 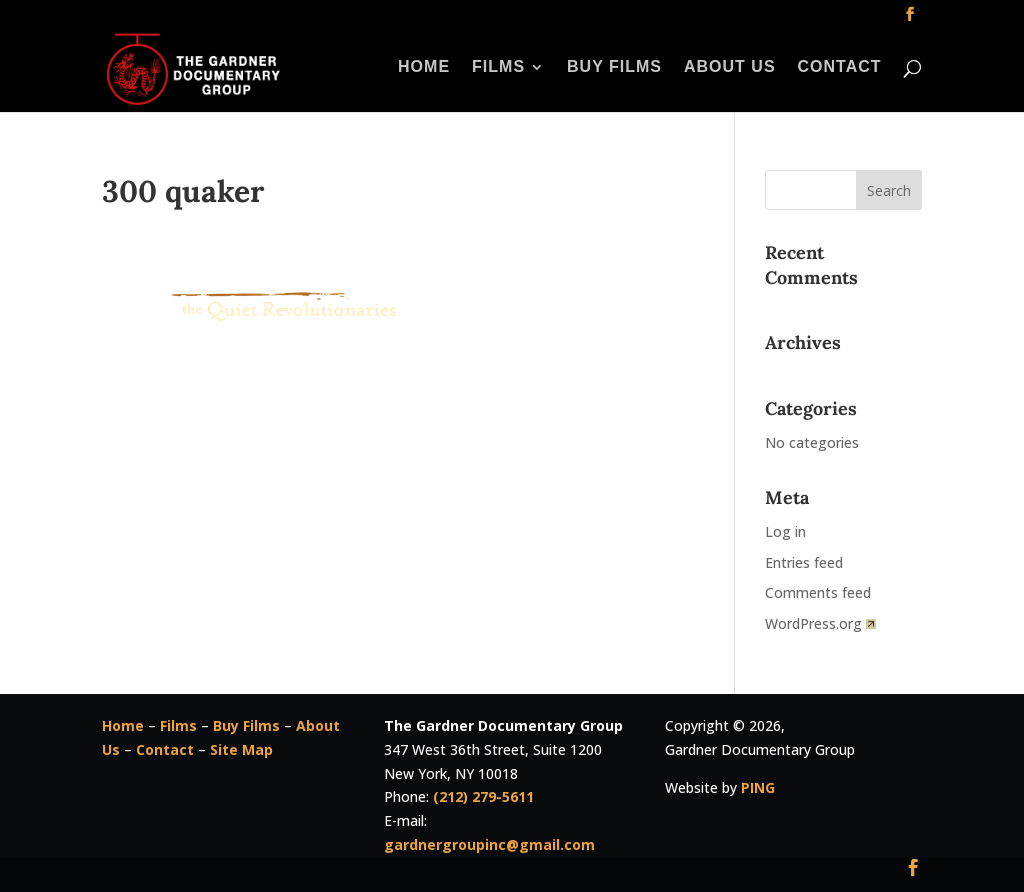 I want to click on WordPress.org, so click(x=820, y=623).